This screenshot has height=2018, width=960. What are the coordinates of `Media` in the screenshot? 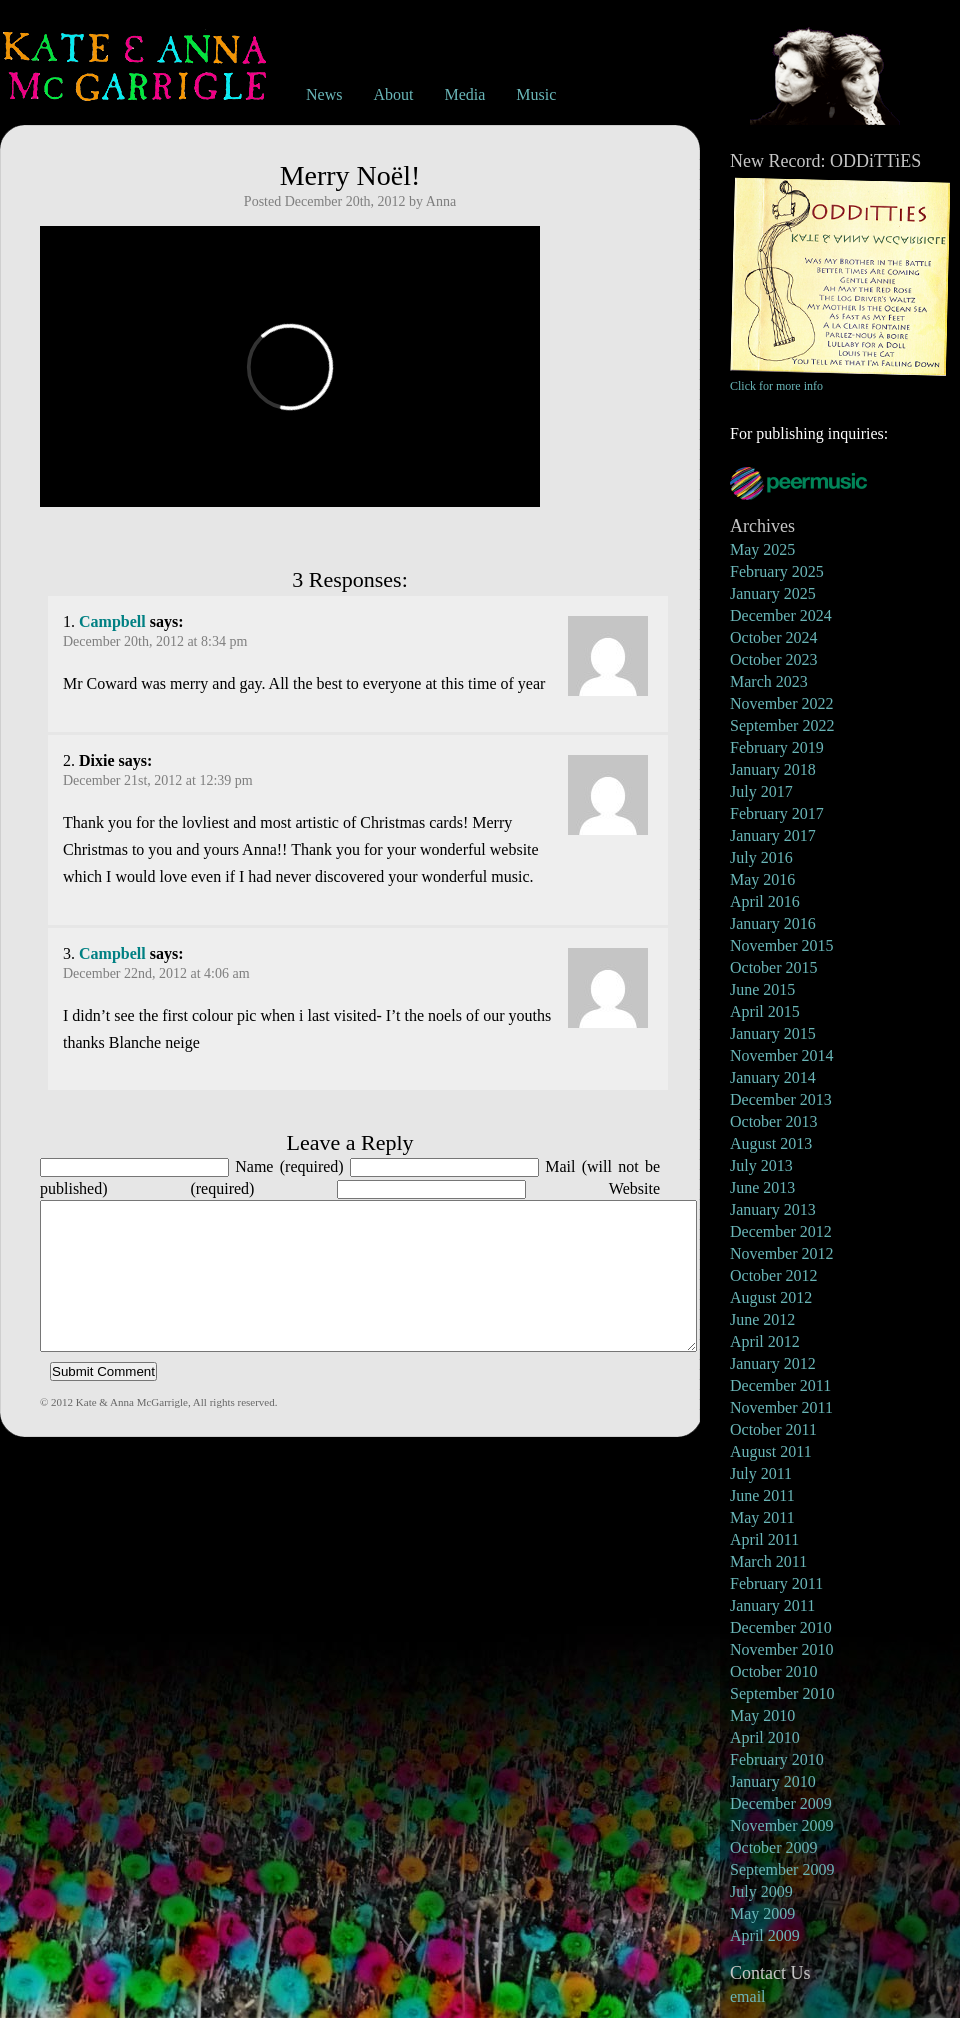 It's located at (464, 94).